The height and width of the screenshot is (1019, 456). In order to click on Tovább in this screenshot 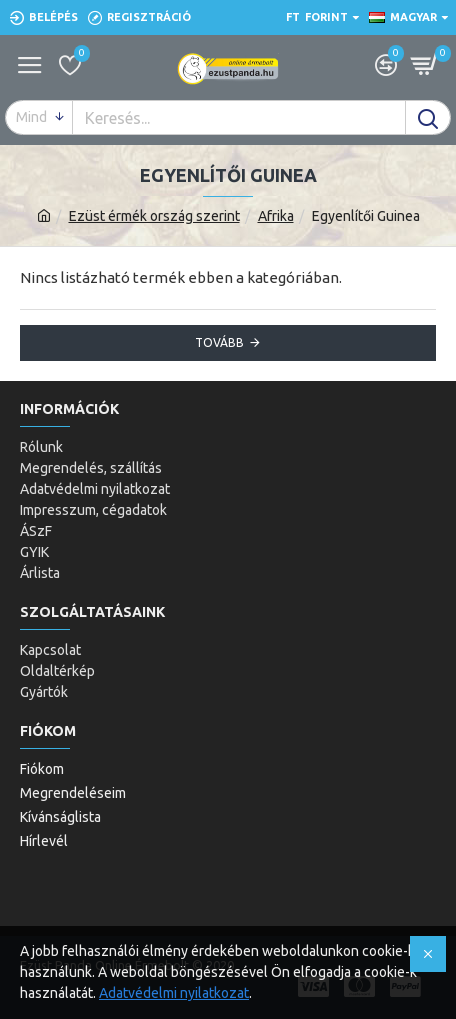, I will do `click(219, 342)`.